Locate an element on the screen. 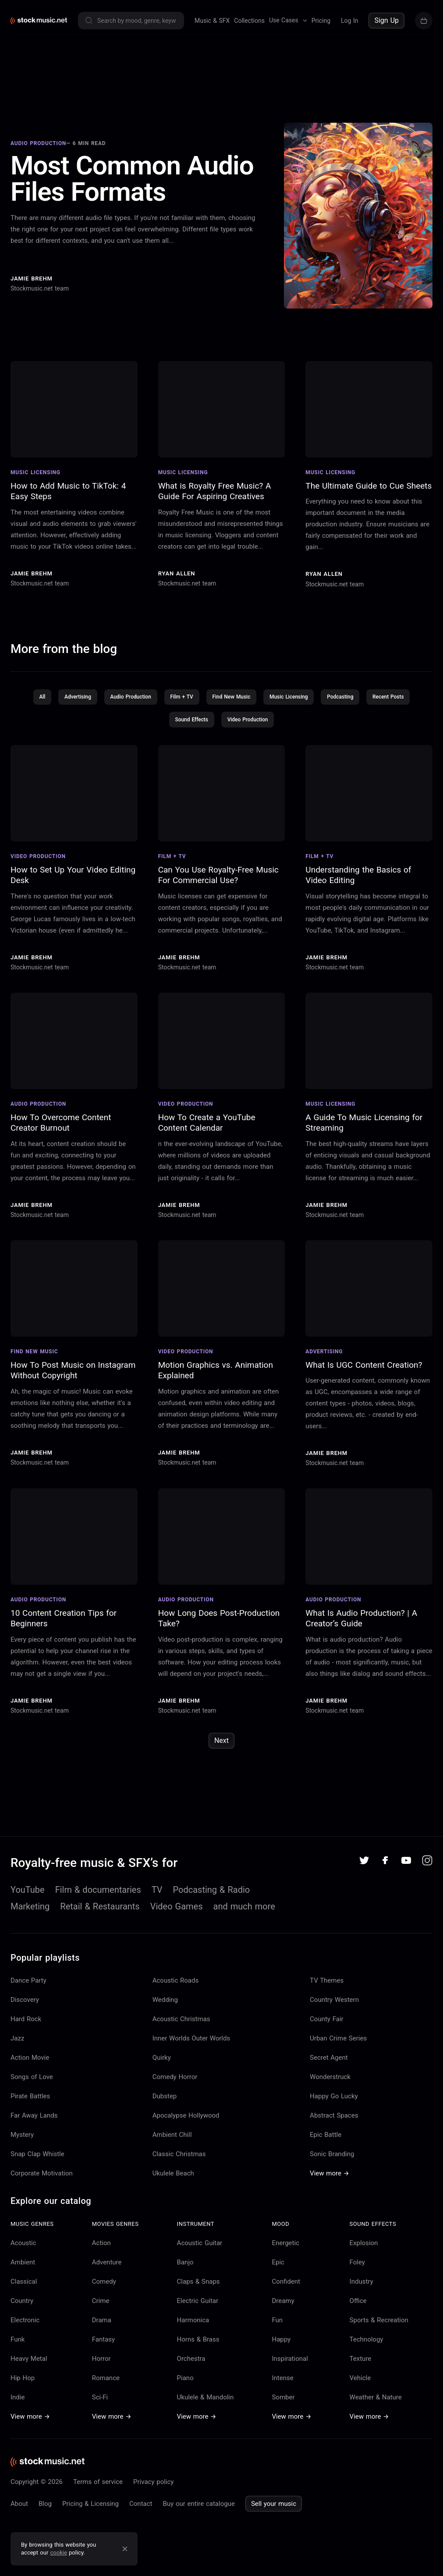 Image resolution: width=443 pixels, height=2576 pixels. Weather & Nature is located at coordinates (376, 2404).